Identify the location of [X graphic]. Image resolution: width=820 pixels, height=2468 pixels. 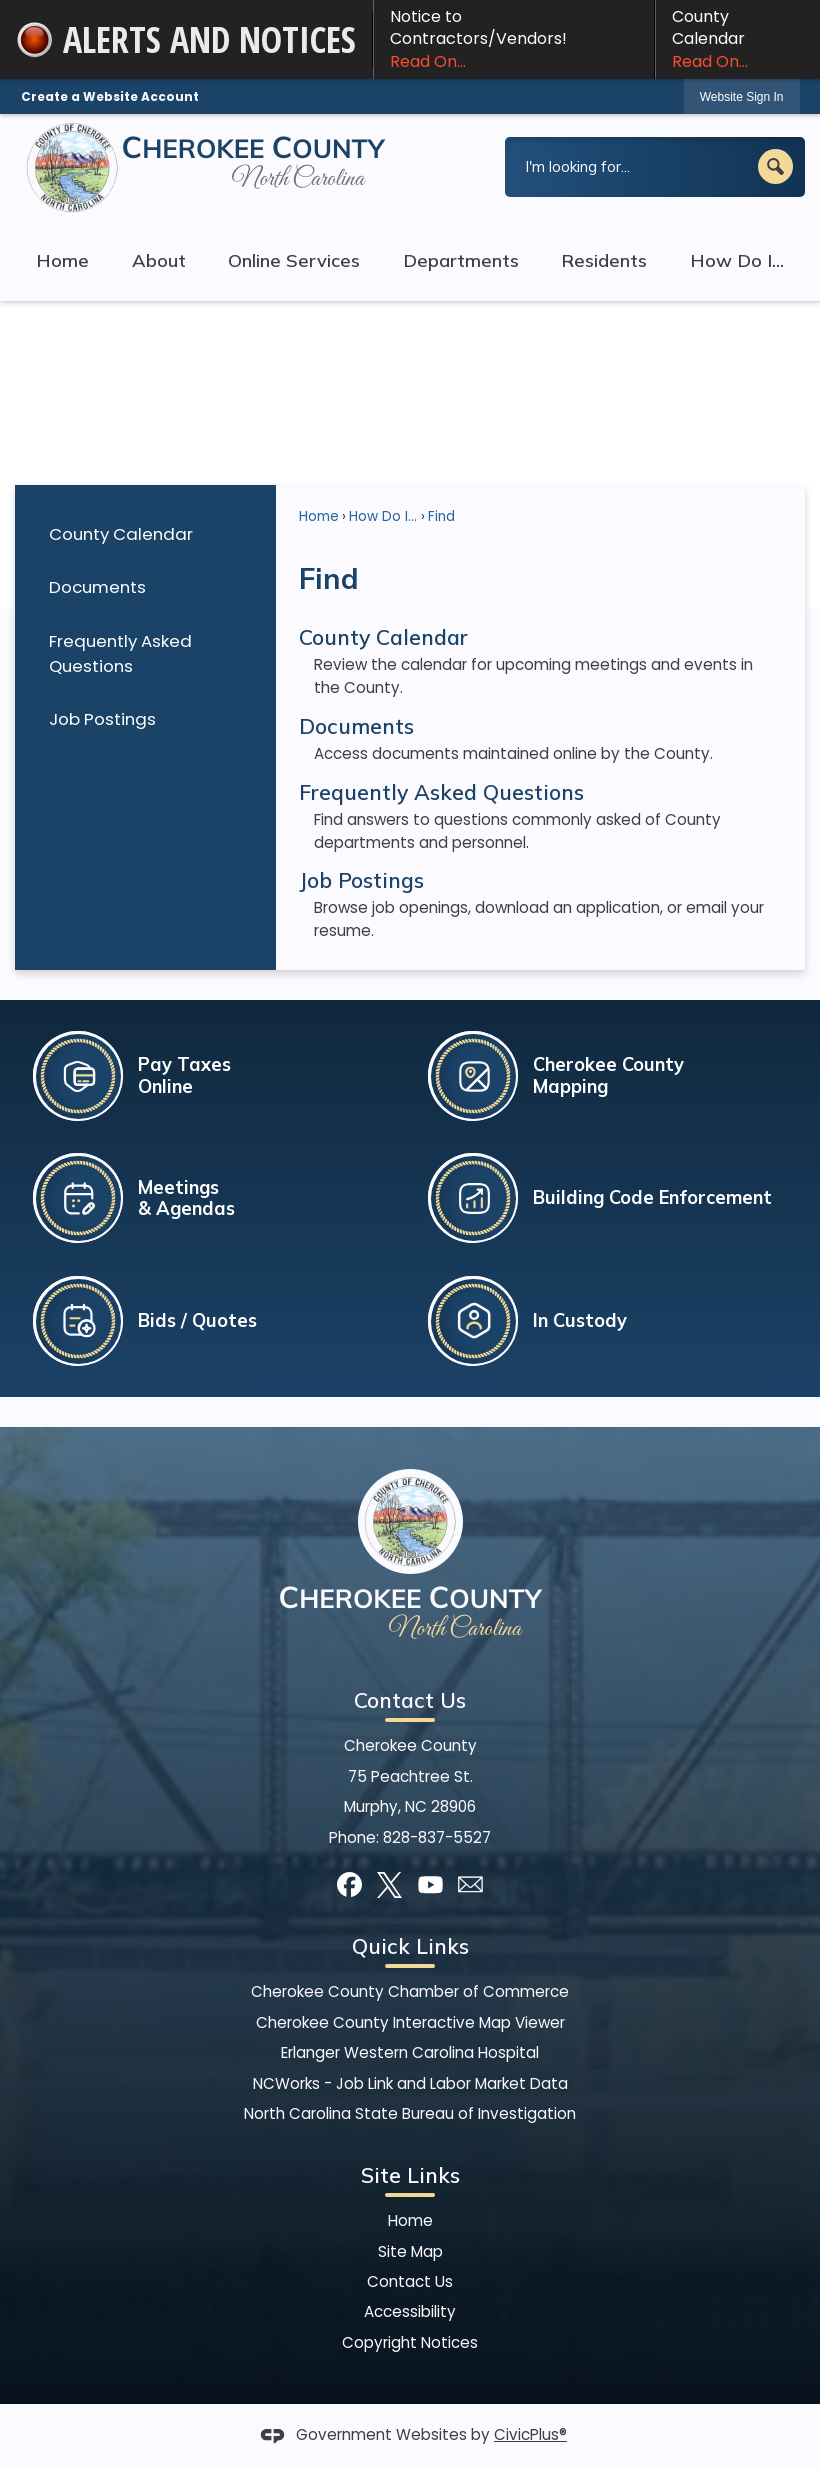
(389, 1884).